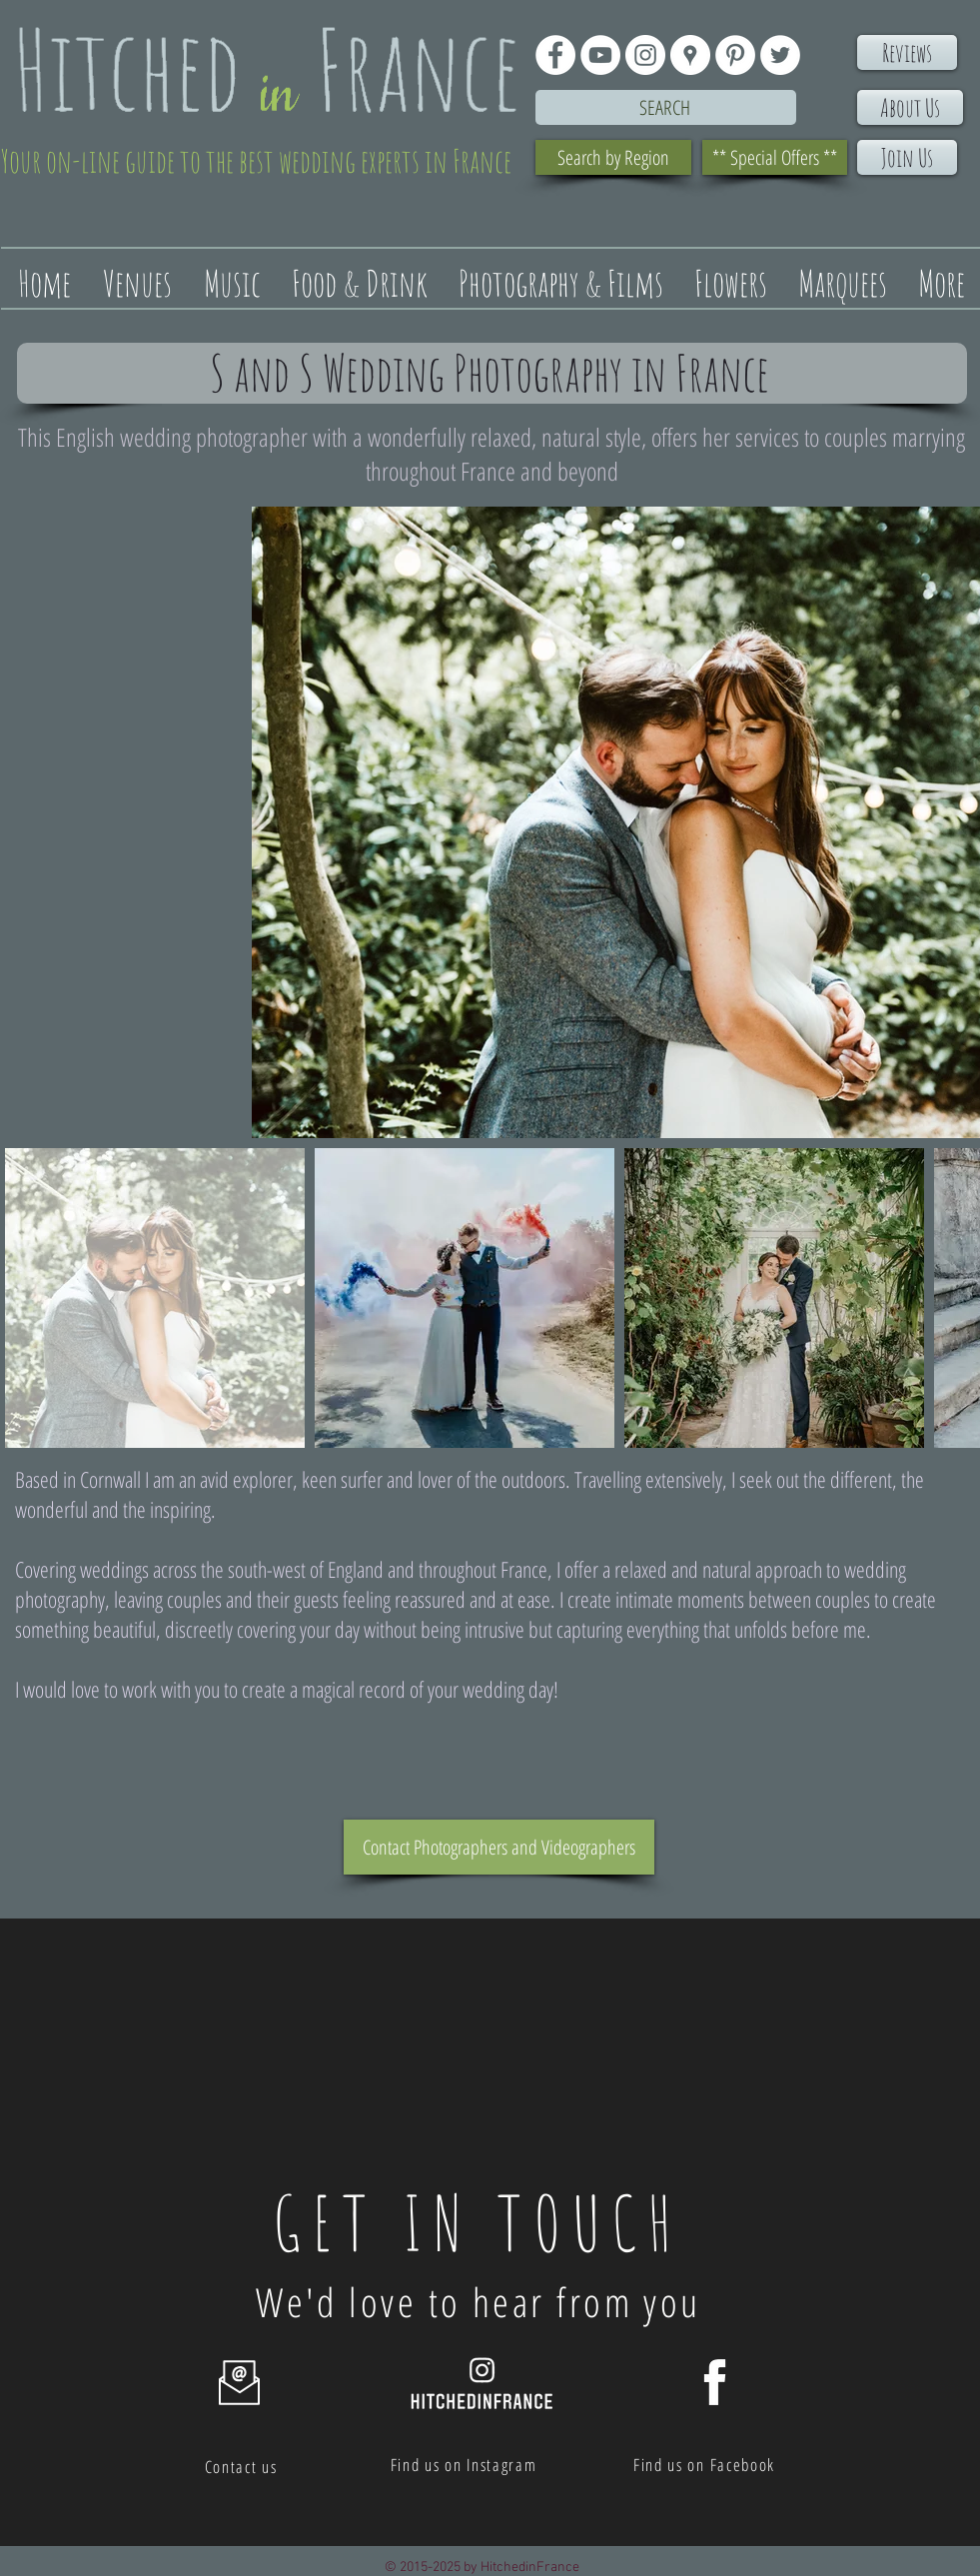 This screenshot has height=2576, width=980. I want to click on [Facebook - White Circle], so click(555, 55).